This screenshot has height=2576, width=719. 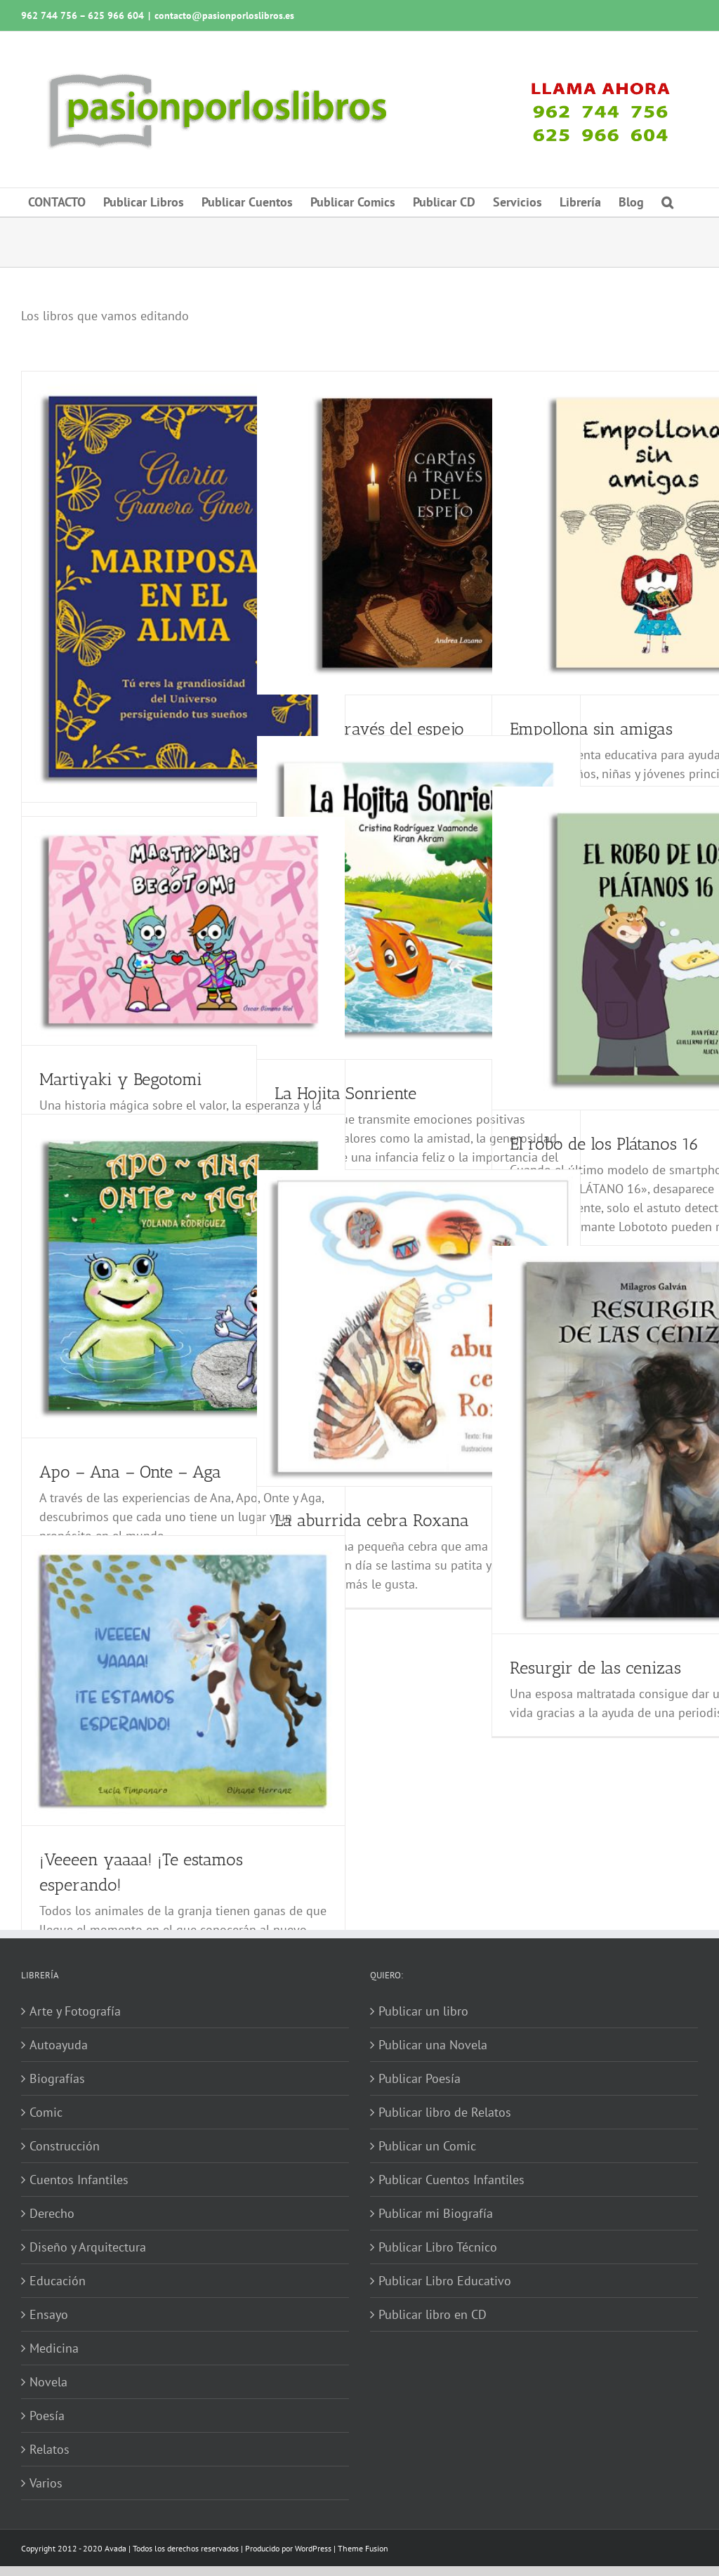 What do you see at coordinates (183, 1276) in the screenshot?
I see `[Apo – Ana – Onte – Aga]` at bounding box center [183, 1276].